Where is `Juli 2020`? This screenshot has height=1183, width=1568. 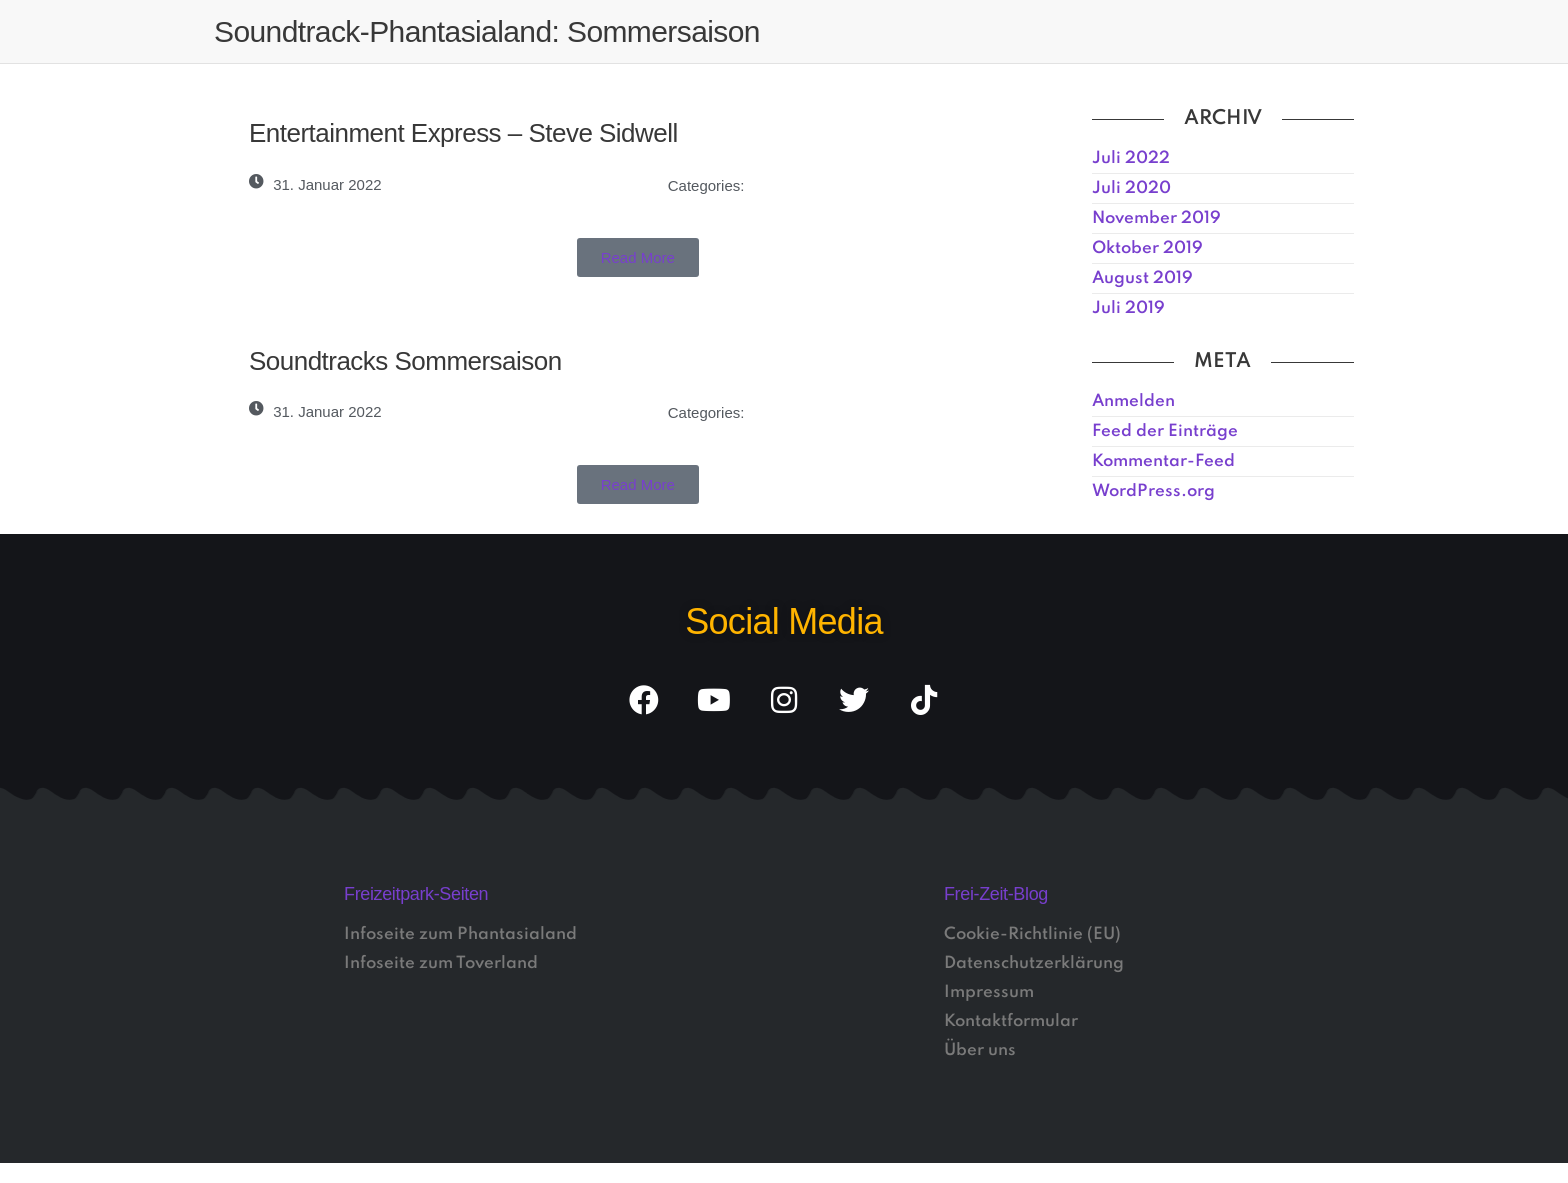
Juli 2020 is located at coordinates (1131, 188).